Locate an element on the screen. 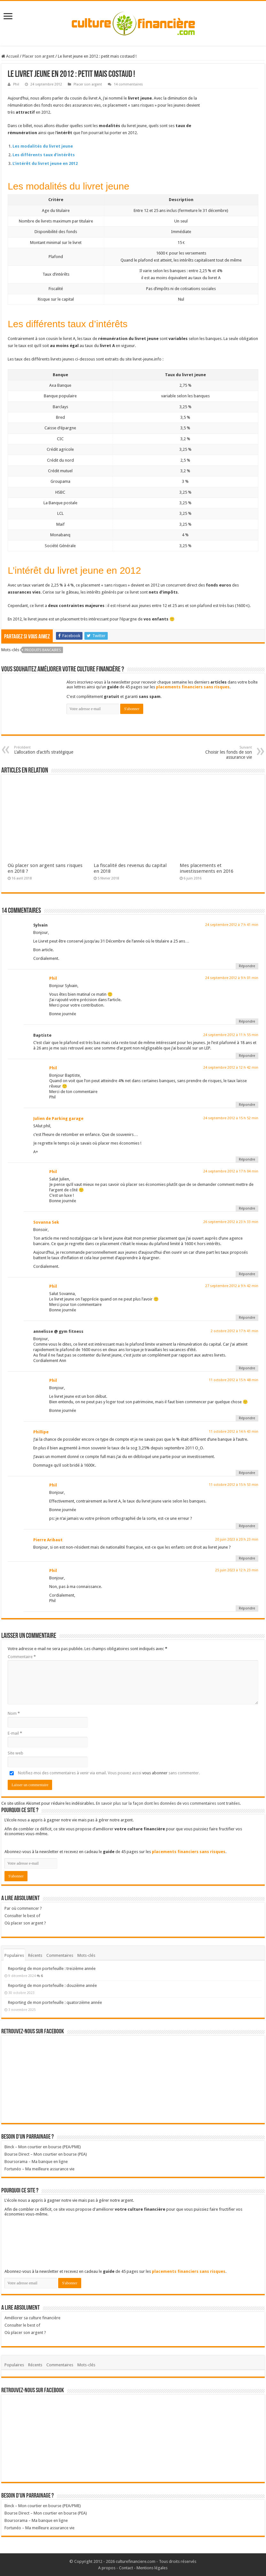 Image resolution: width=266 pixels, height=2576 pixels. Répondre [Répondre à Phil] is located at coordinates (247, 1021).